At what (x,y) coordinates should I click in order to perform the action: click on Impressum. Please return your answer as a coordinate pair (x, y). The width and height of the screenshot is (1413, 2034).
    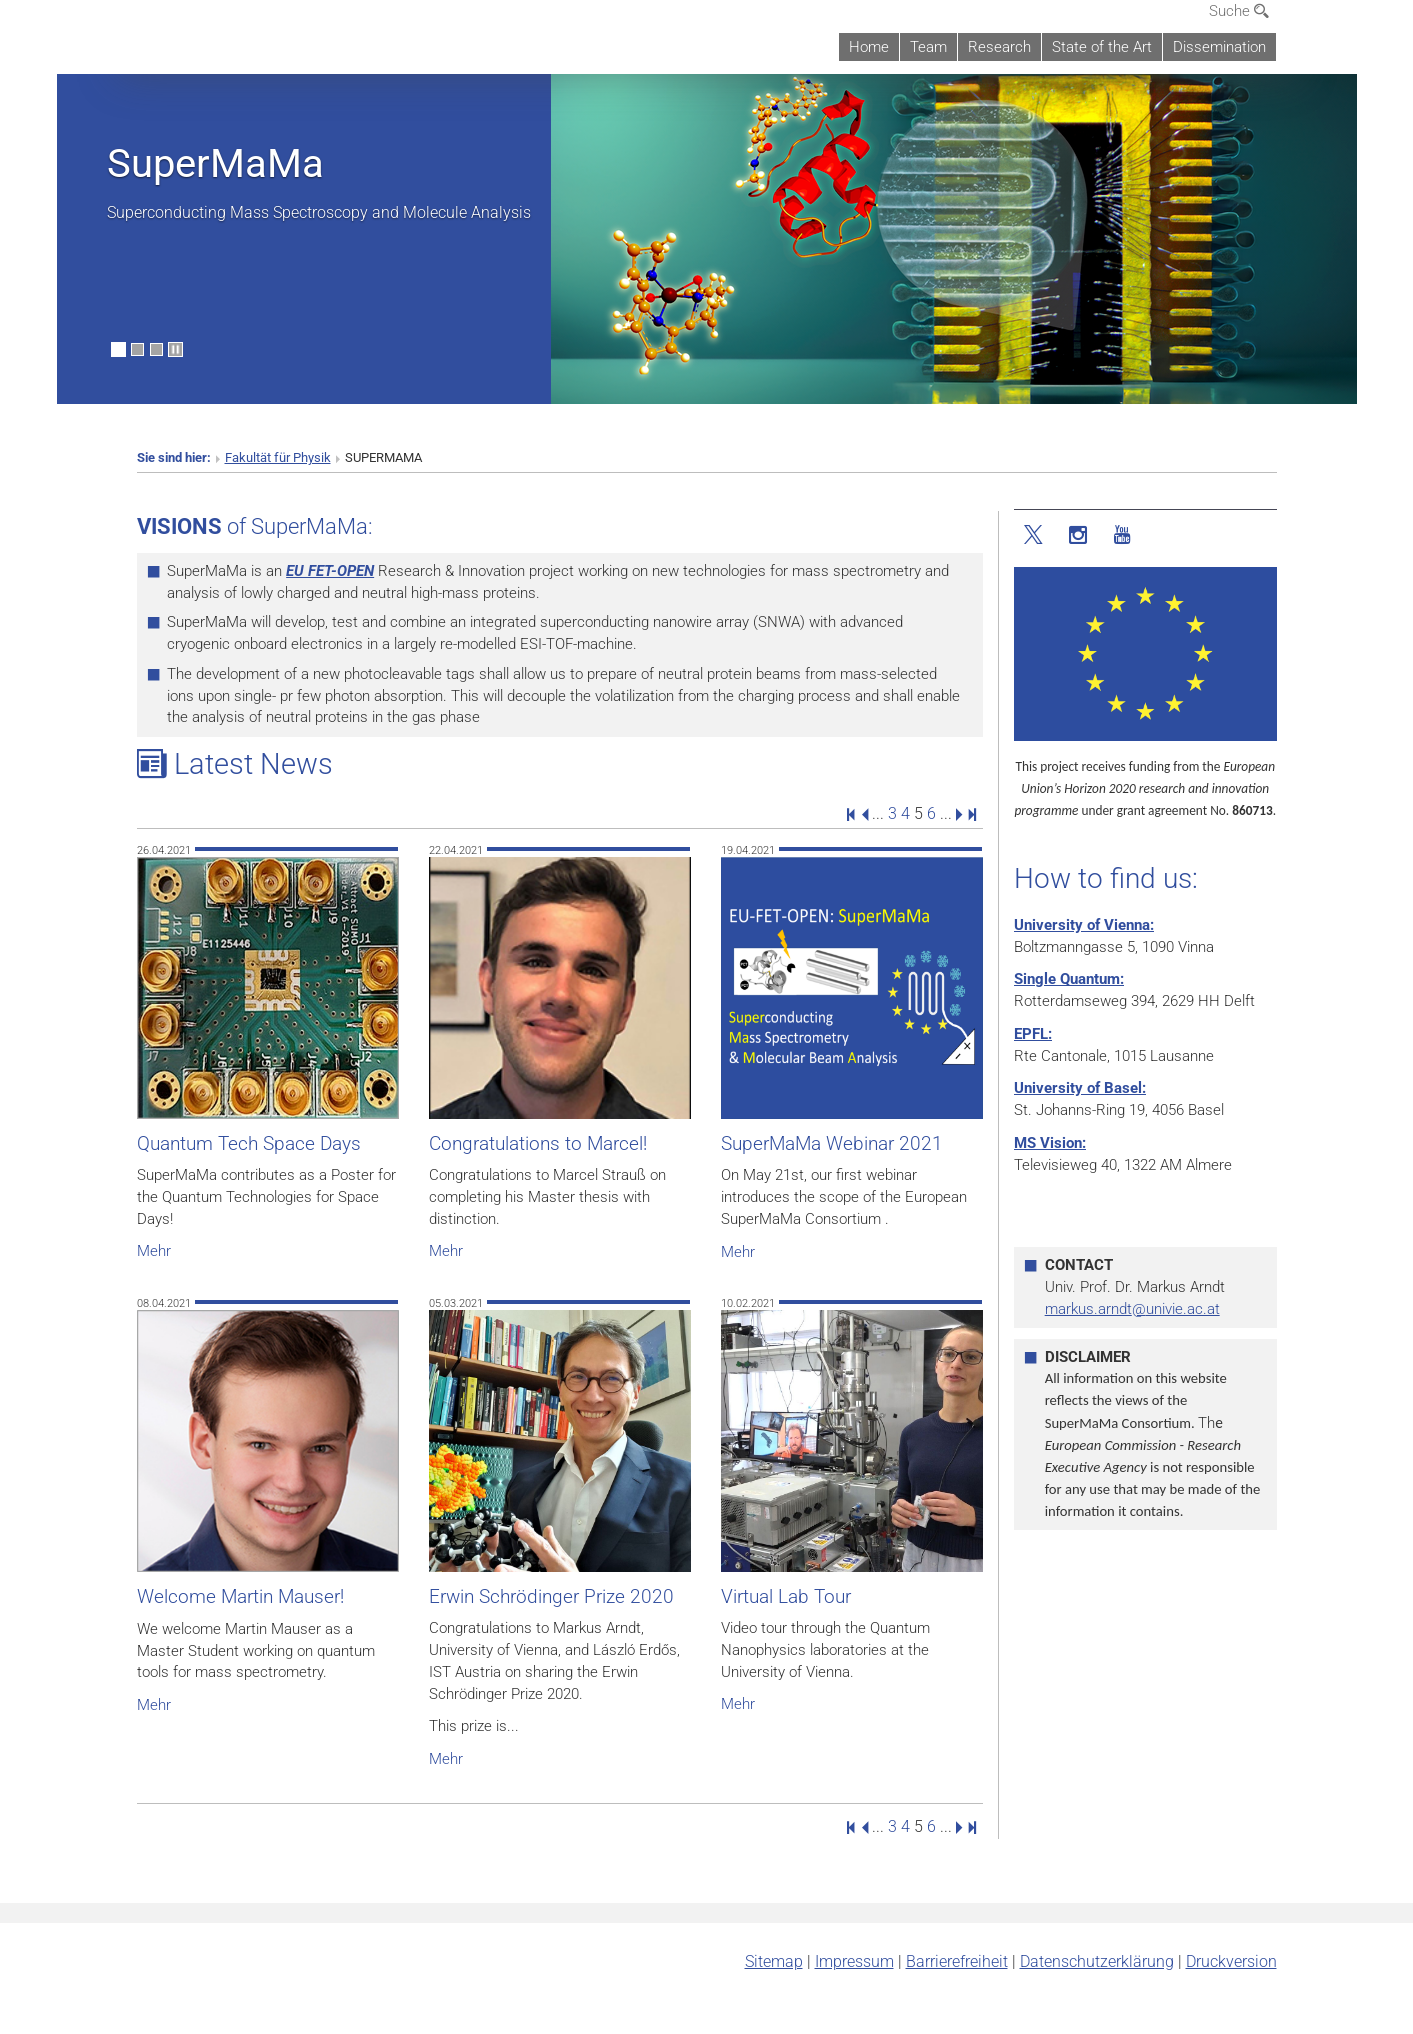
    Looking at the image, I should click on (854, 1961).